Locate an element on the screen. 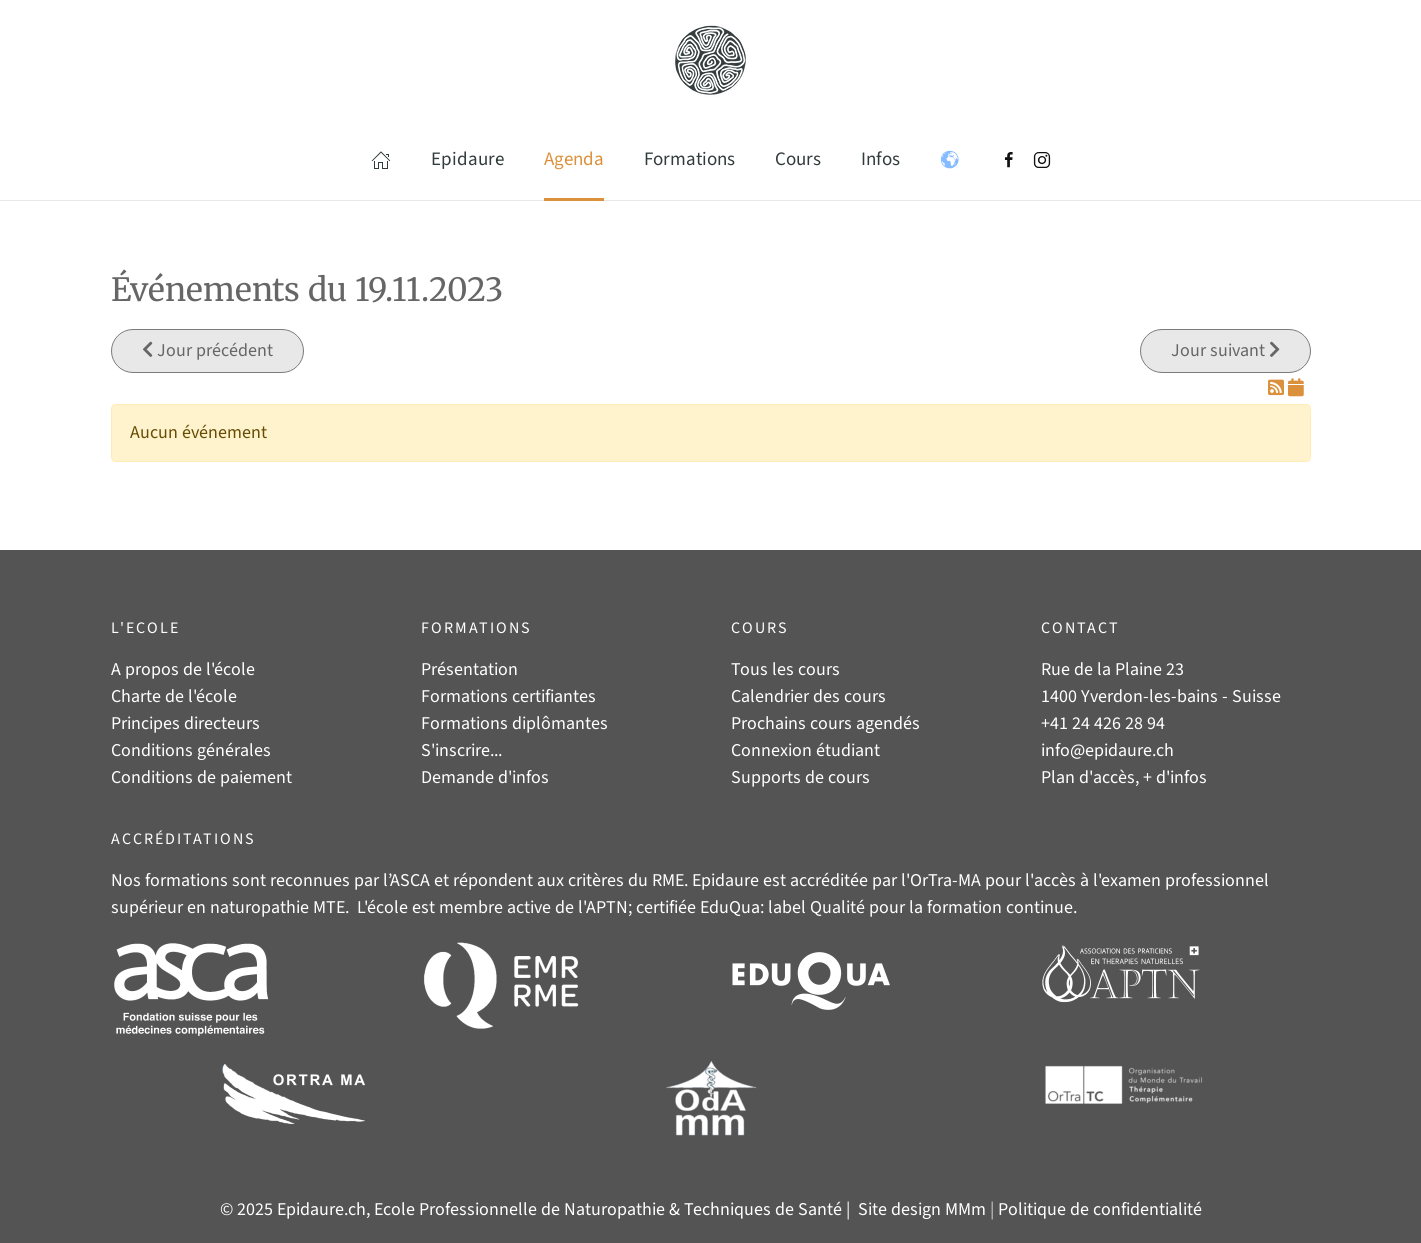 The image size is (1421, 1243). Prochains cours agendés is located at coordinates (825, 723).